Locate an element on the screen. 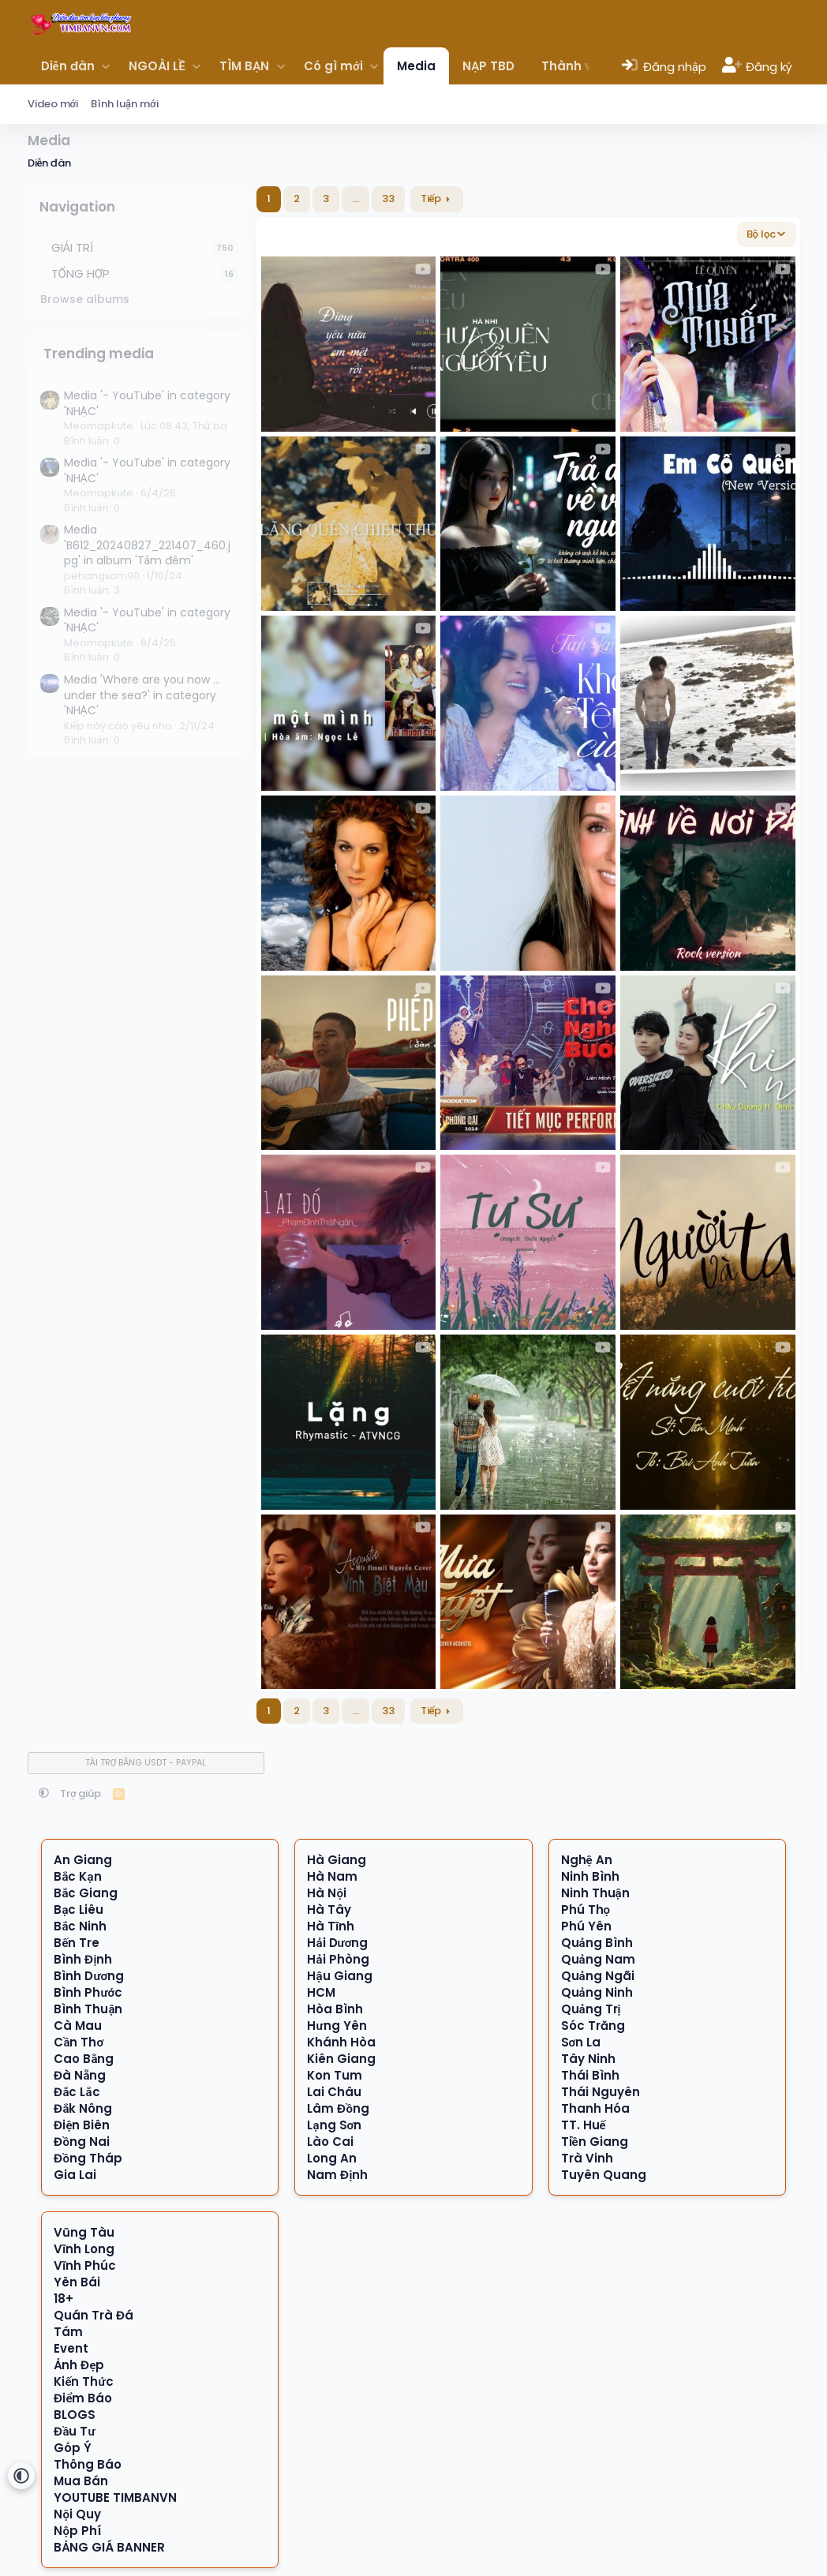 The height and width of the screenshot is (2576, 827). Quảng Bình is located at coordinates (597, 1942).